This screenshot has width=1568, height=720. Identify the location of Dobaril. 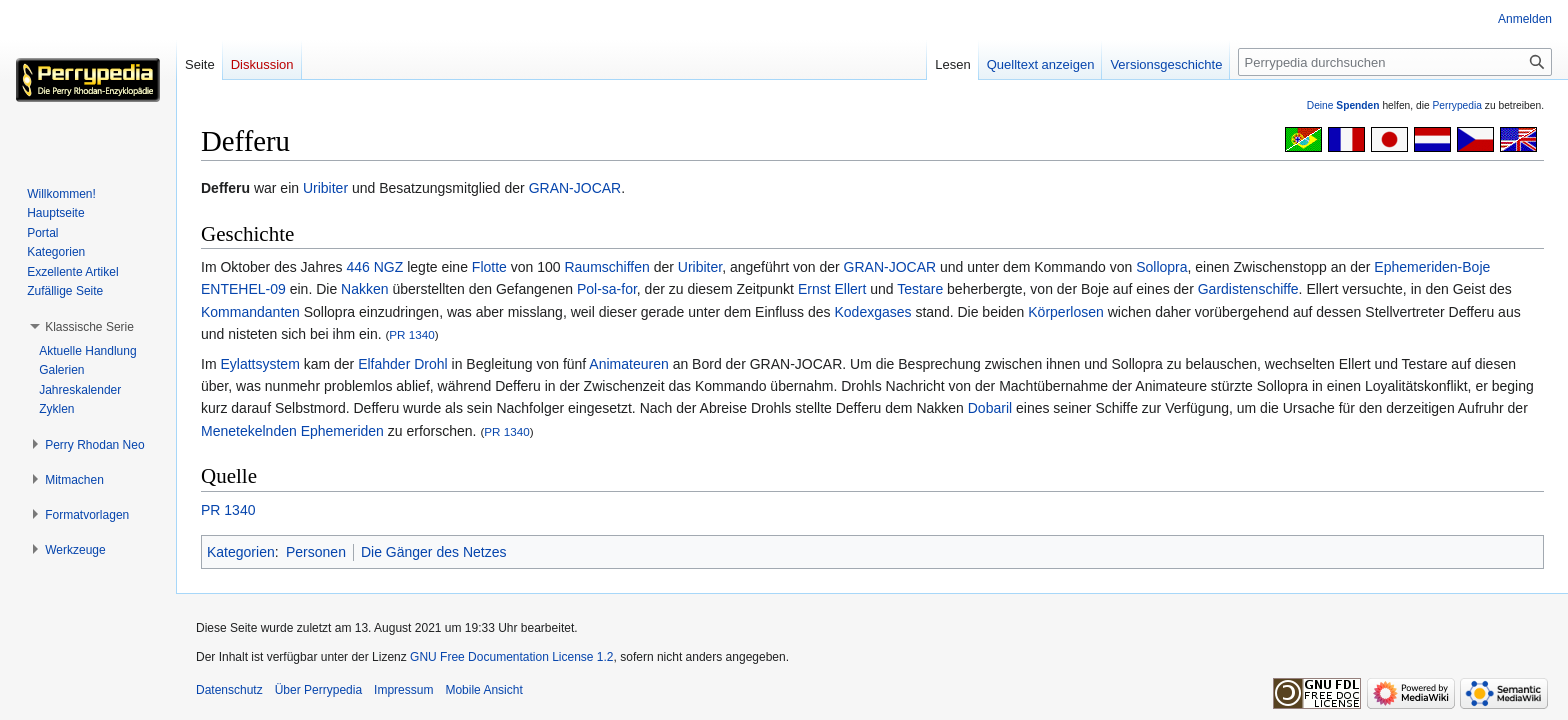
(990, 408).